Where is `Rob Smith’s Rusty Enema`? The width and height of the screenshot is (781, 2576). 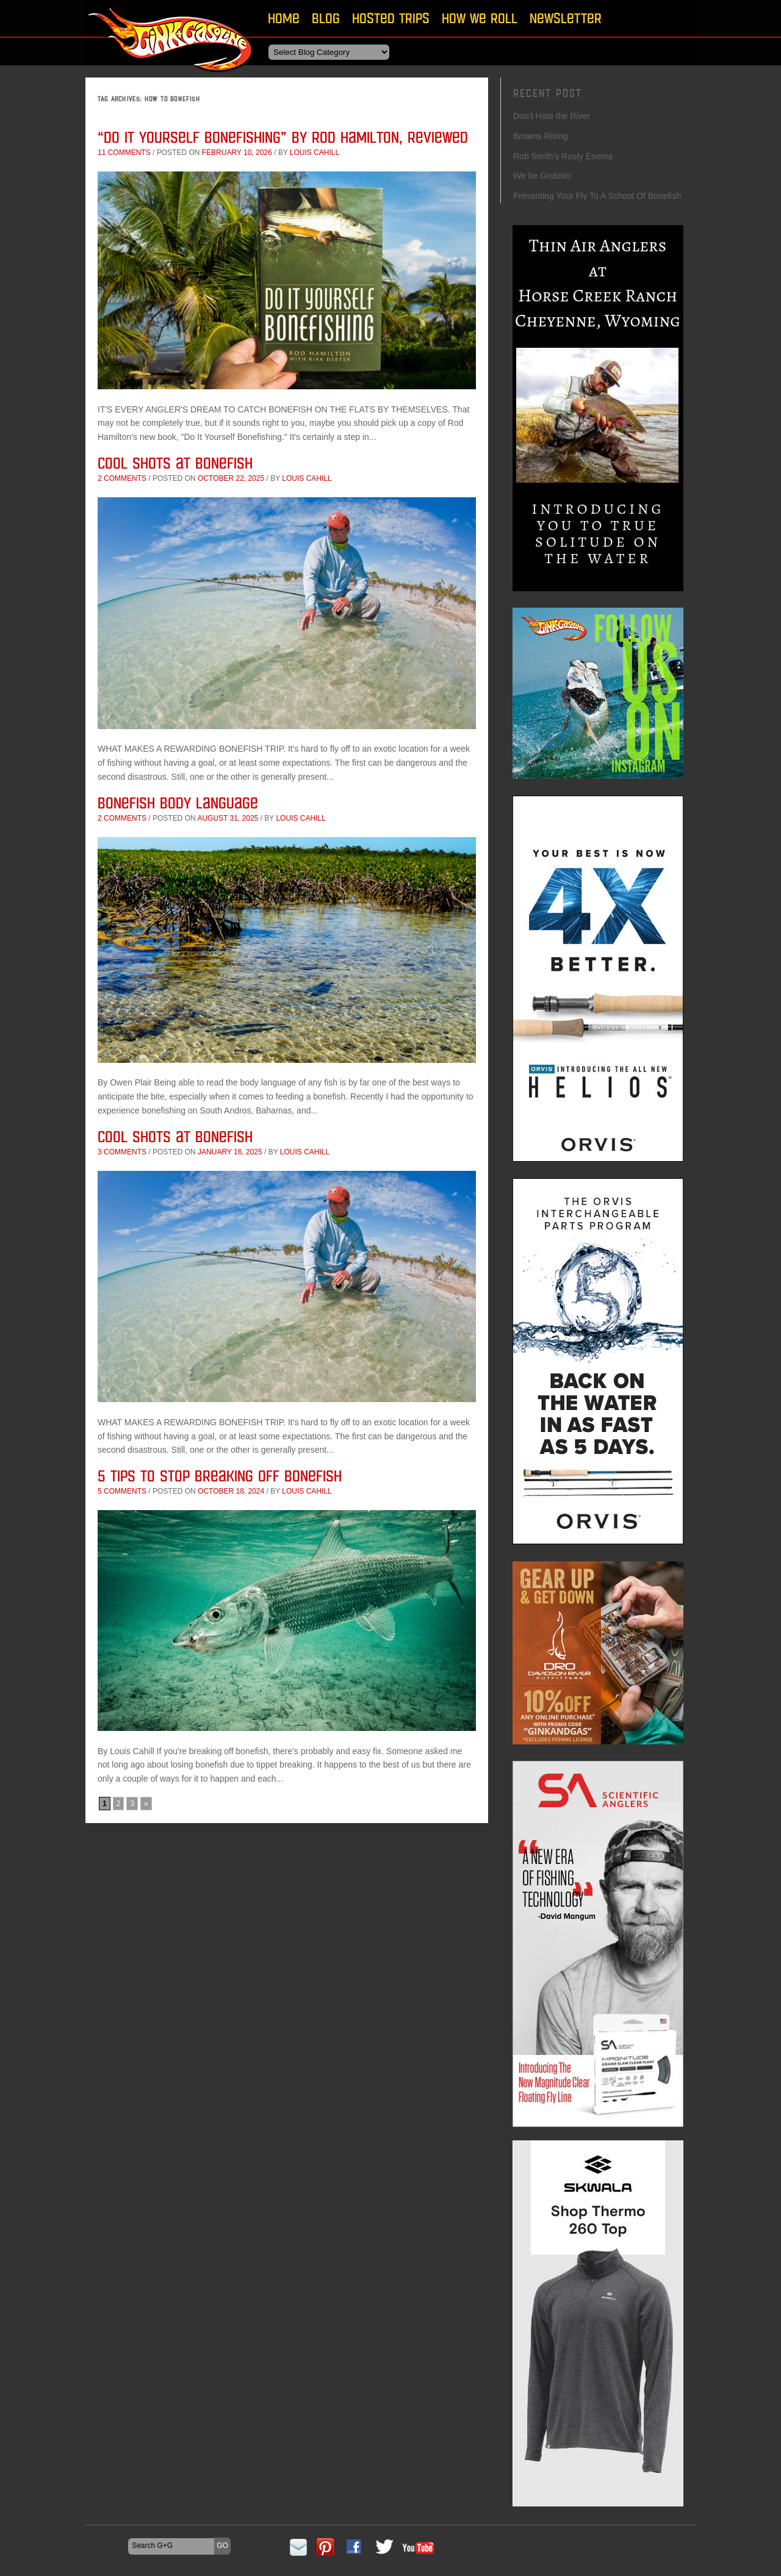
Rob Smith’s Rusty Enema is located at coordinates (563, 156).